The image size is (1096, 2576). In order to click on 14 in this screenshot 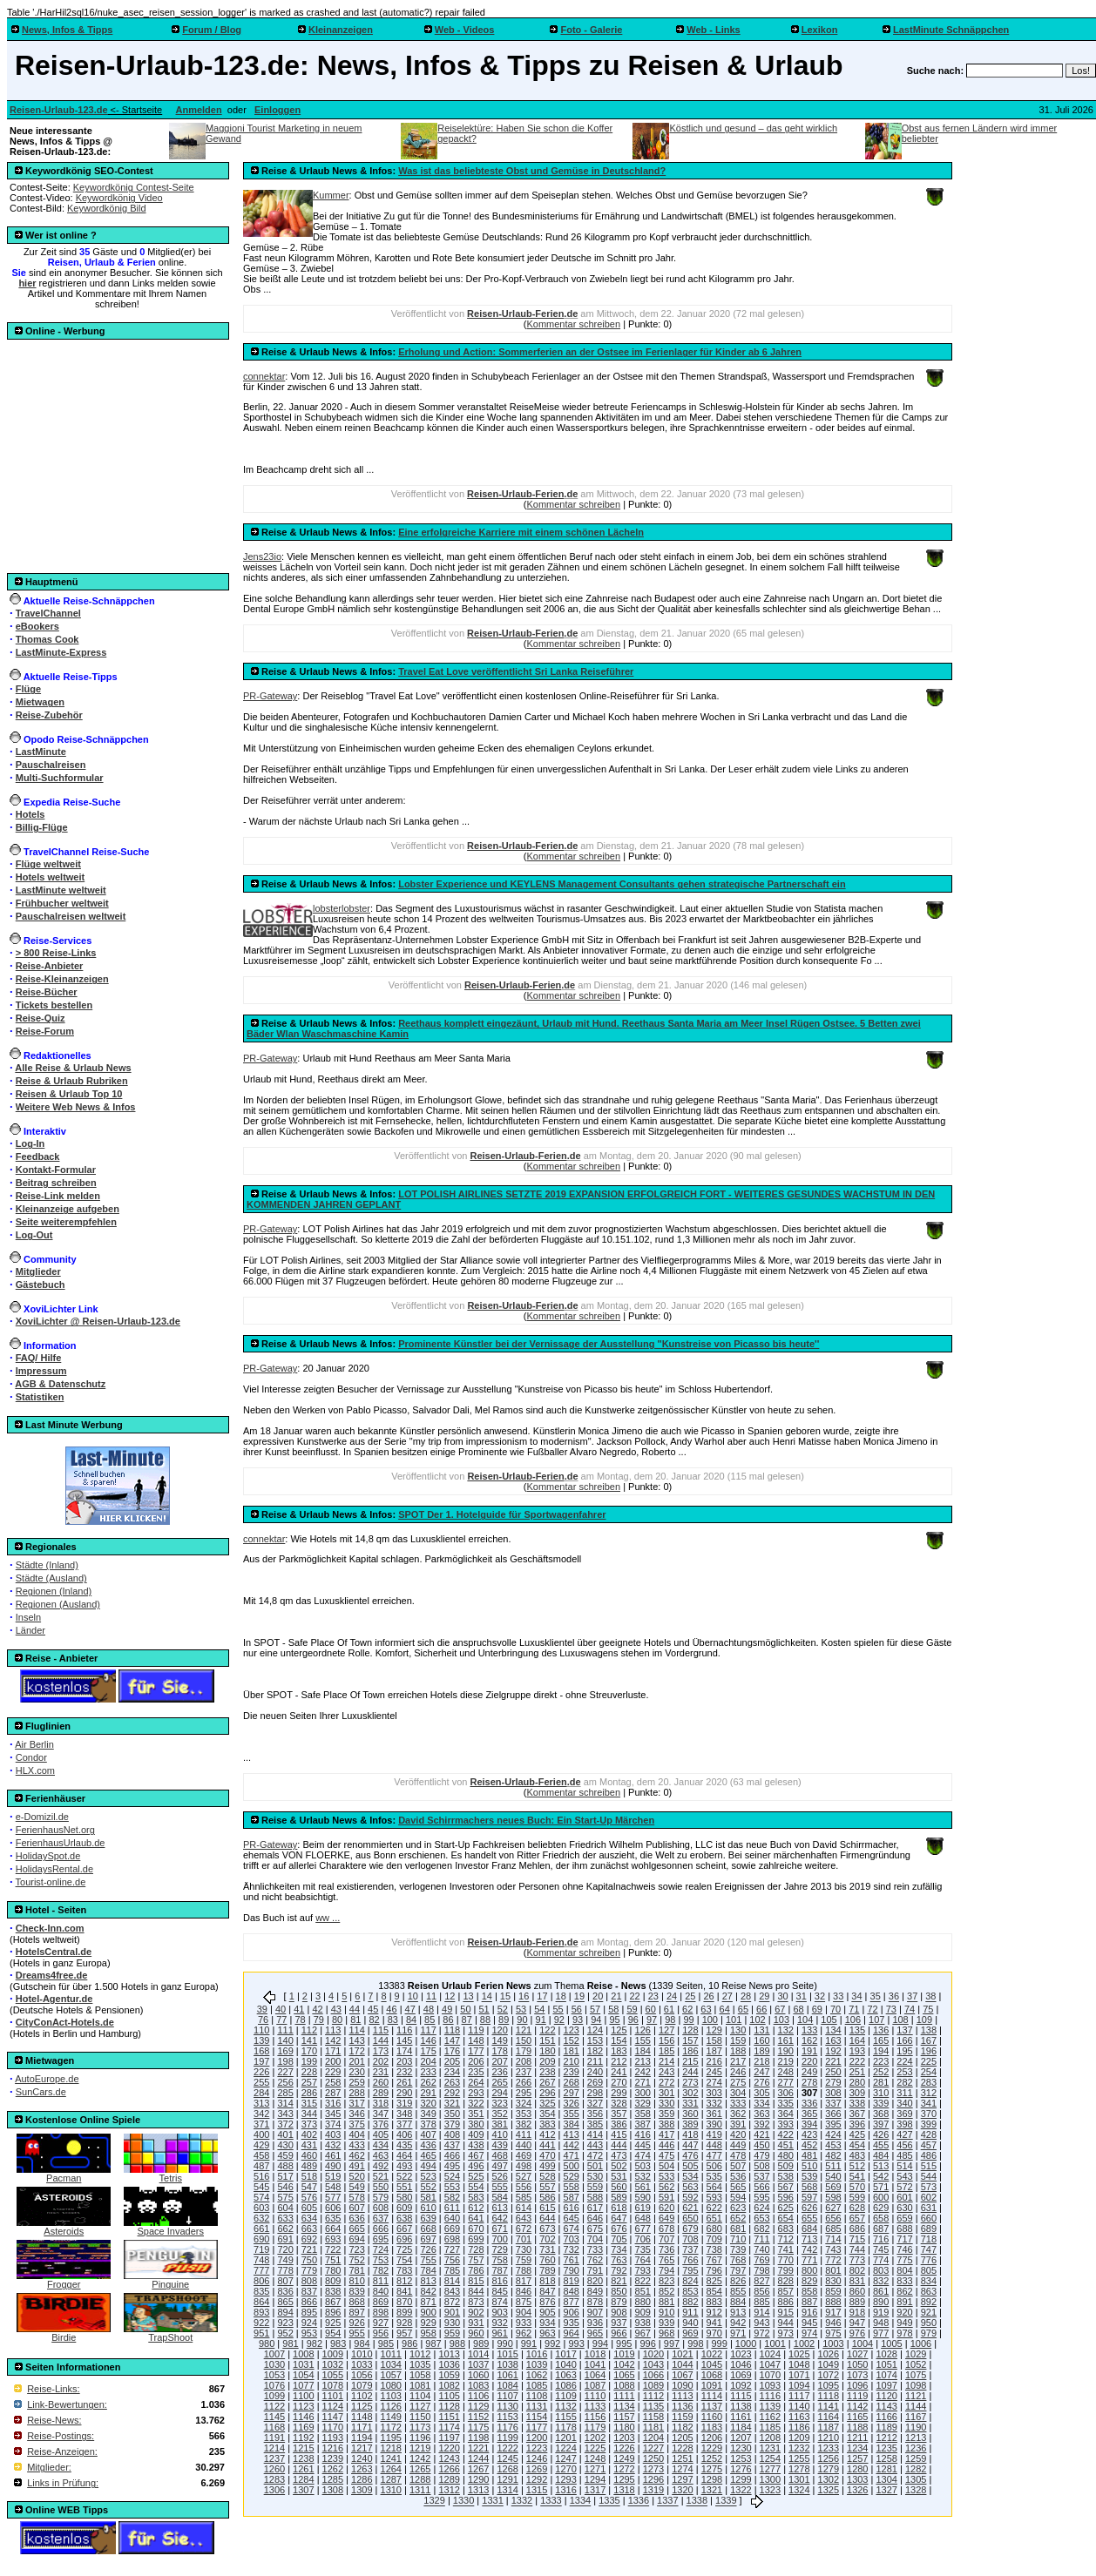, I will do `click(487, 1997)`.